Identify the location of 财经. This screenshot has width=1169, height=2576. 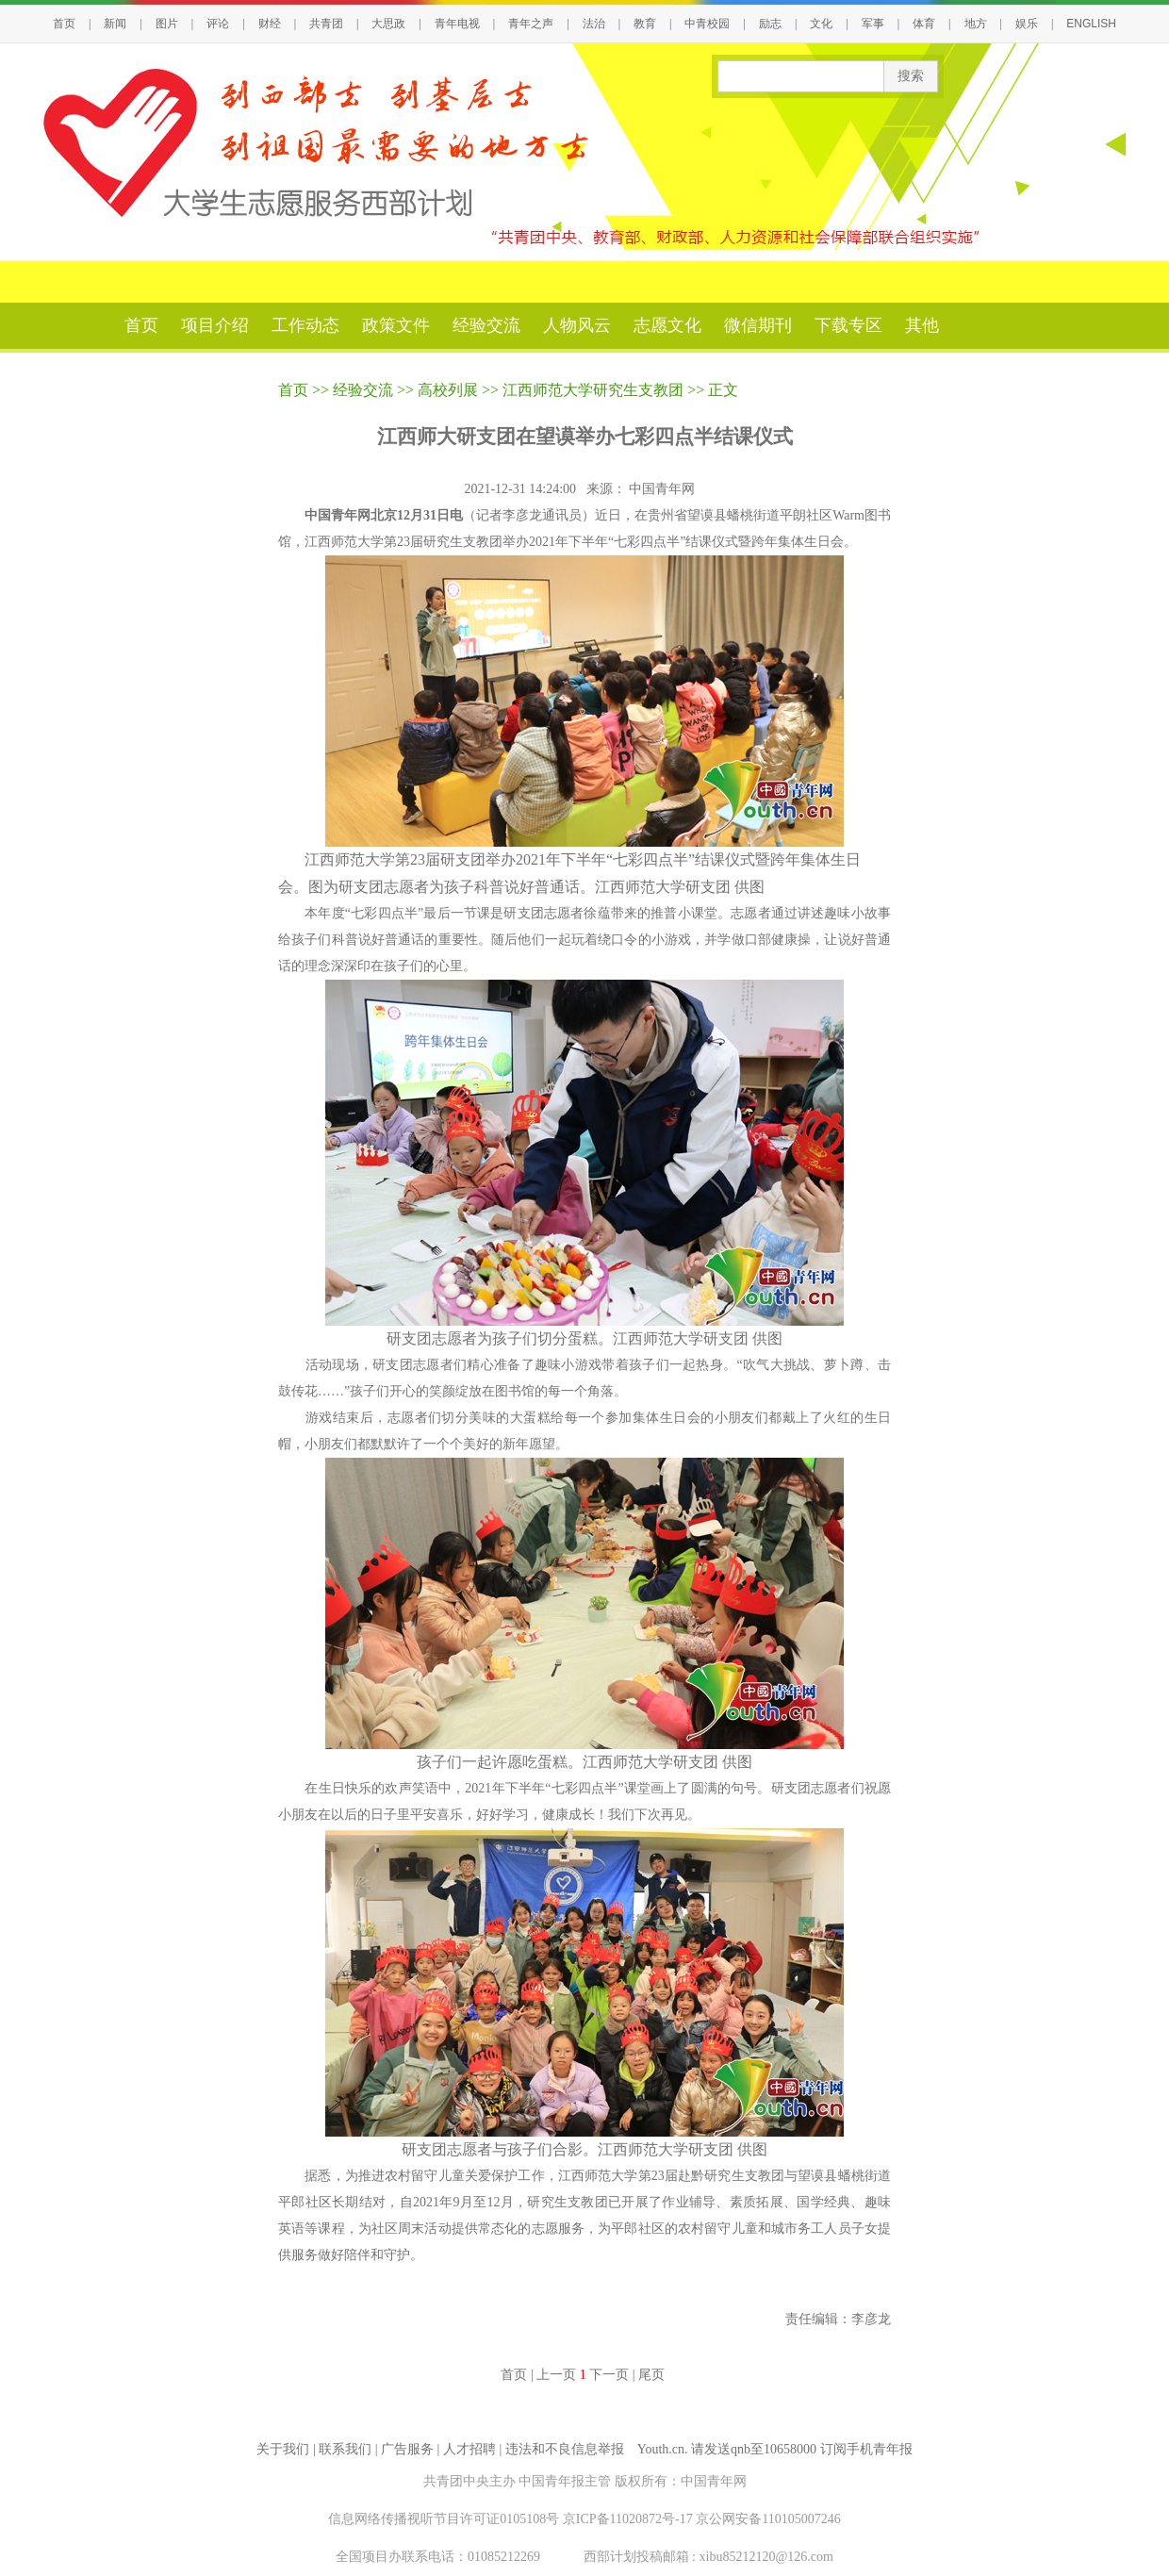
(269, 23).